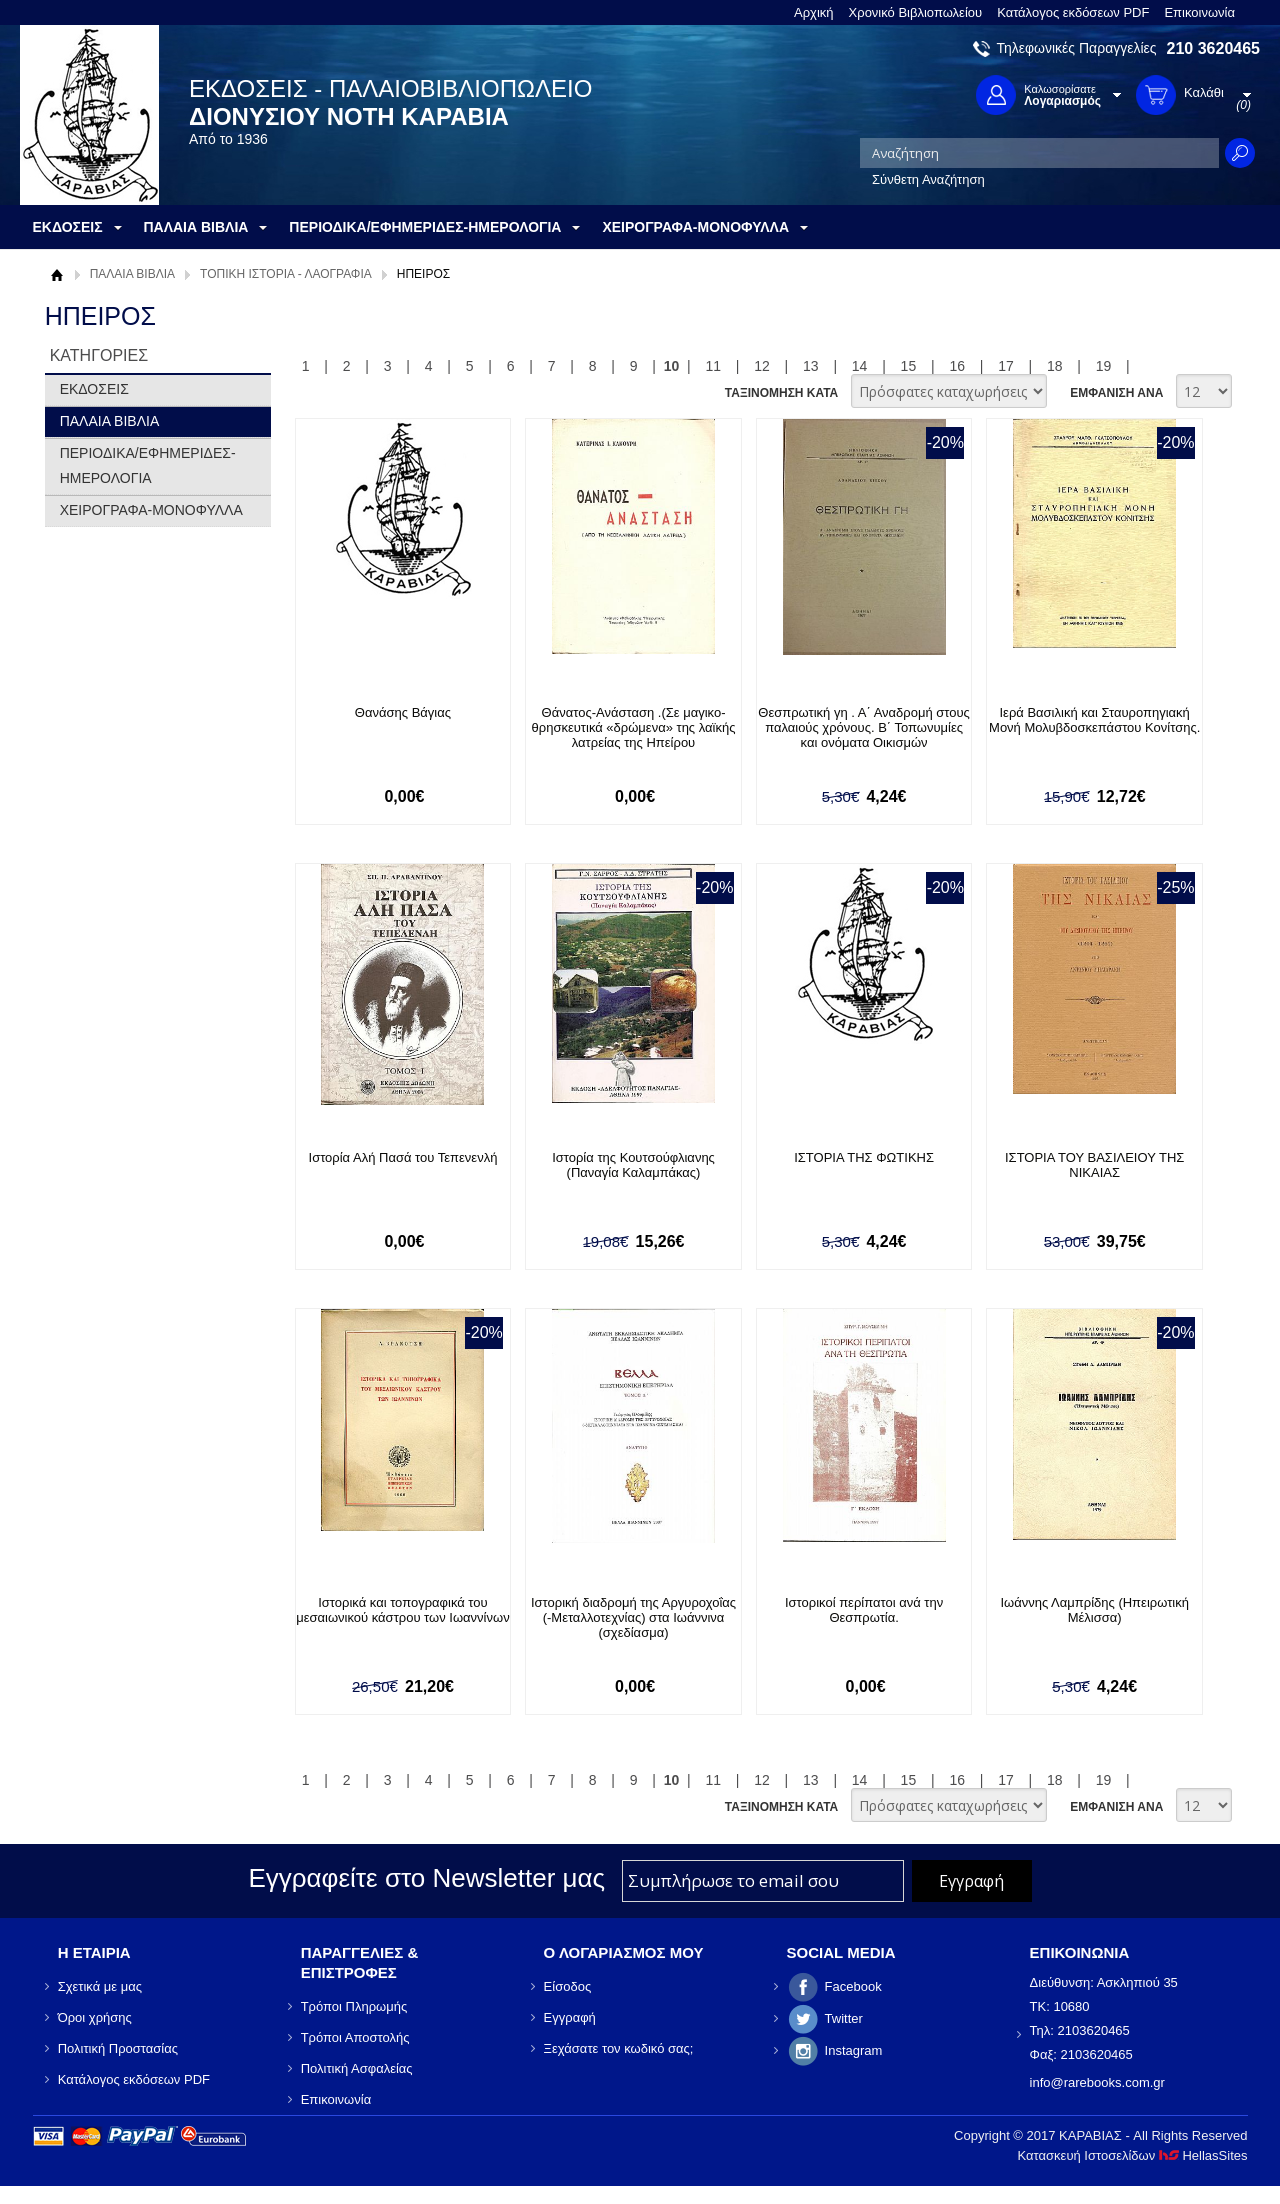  Describe the element at coordinates (619, 2048) in the screenshot. I see `Ξεχάσατε τον κωδικό σας;` at that location.